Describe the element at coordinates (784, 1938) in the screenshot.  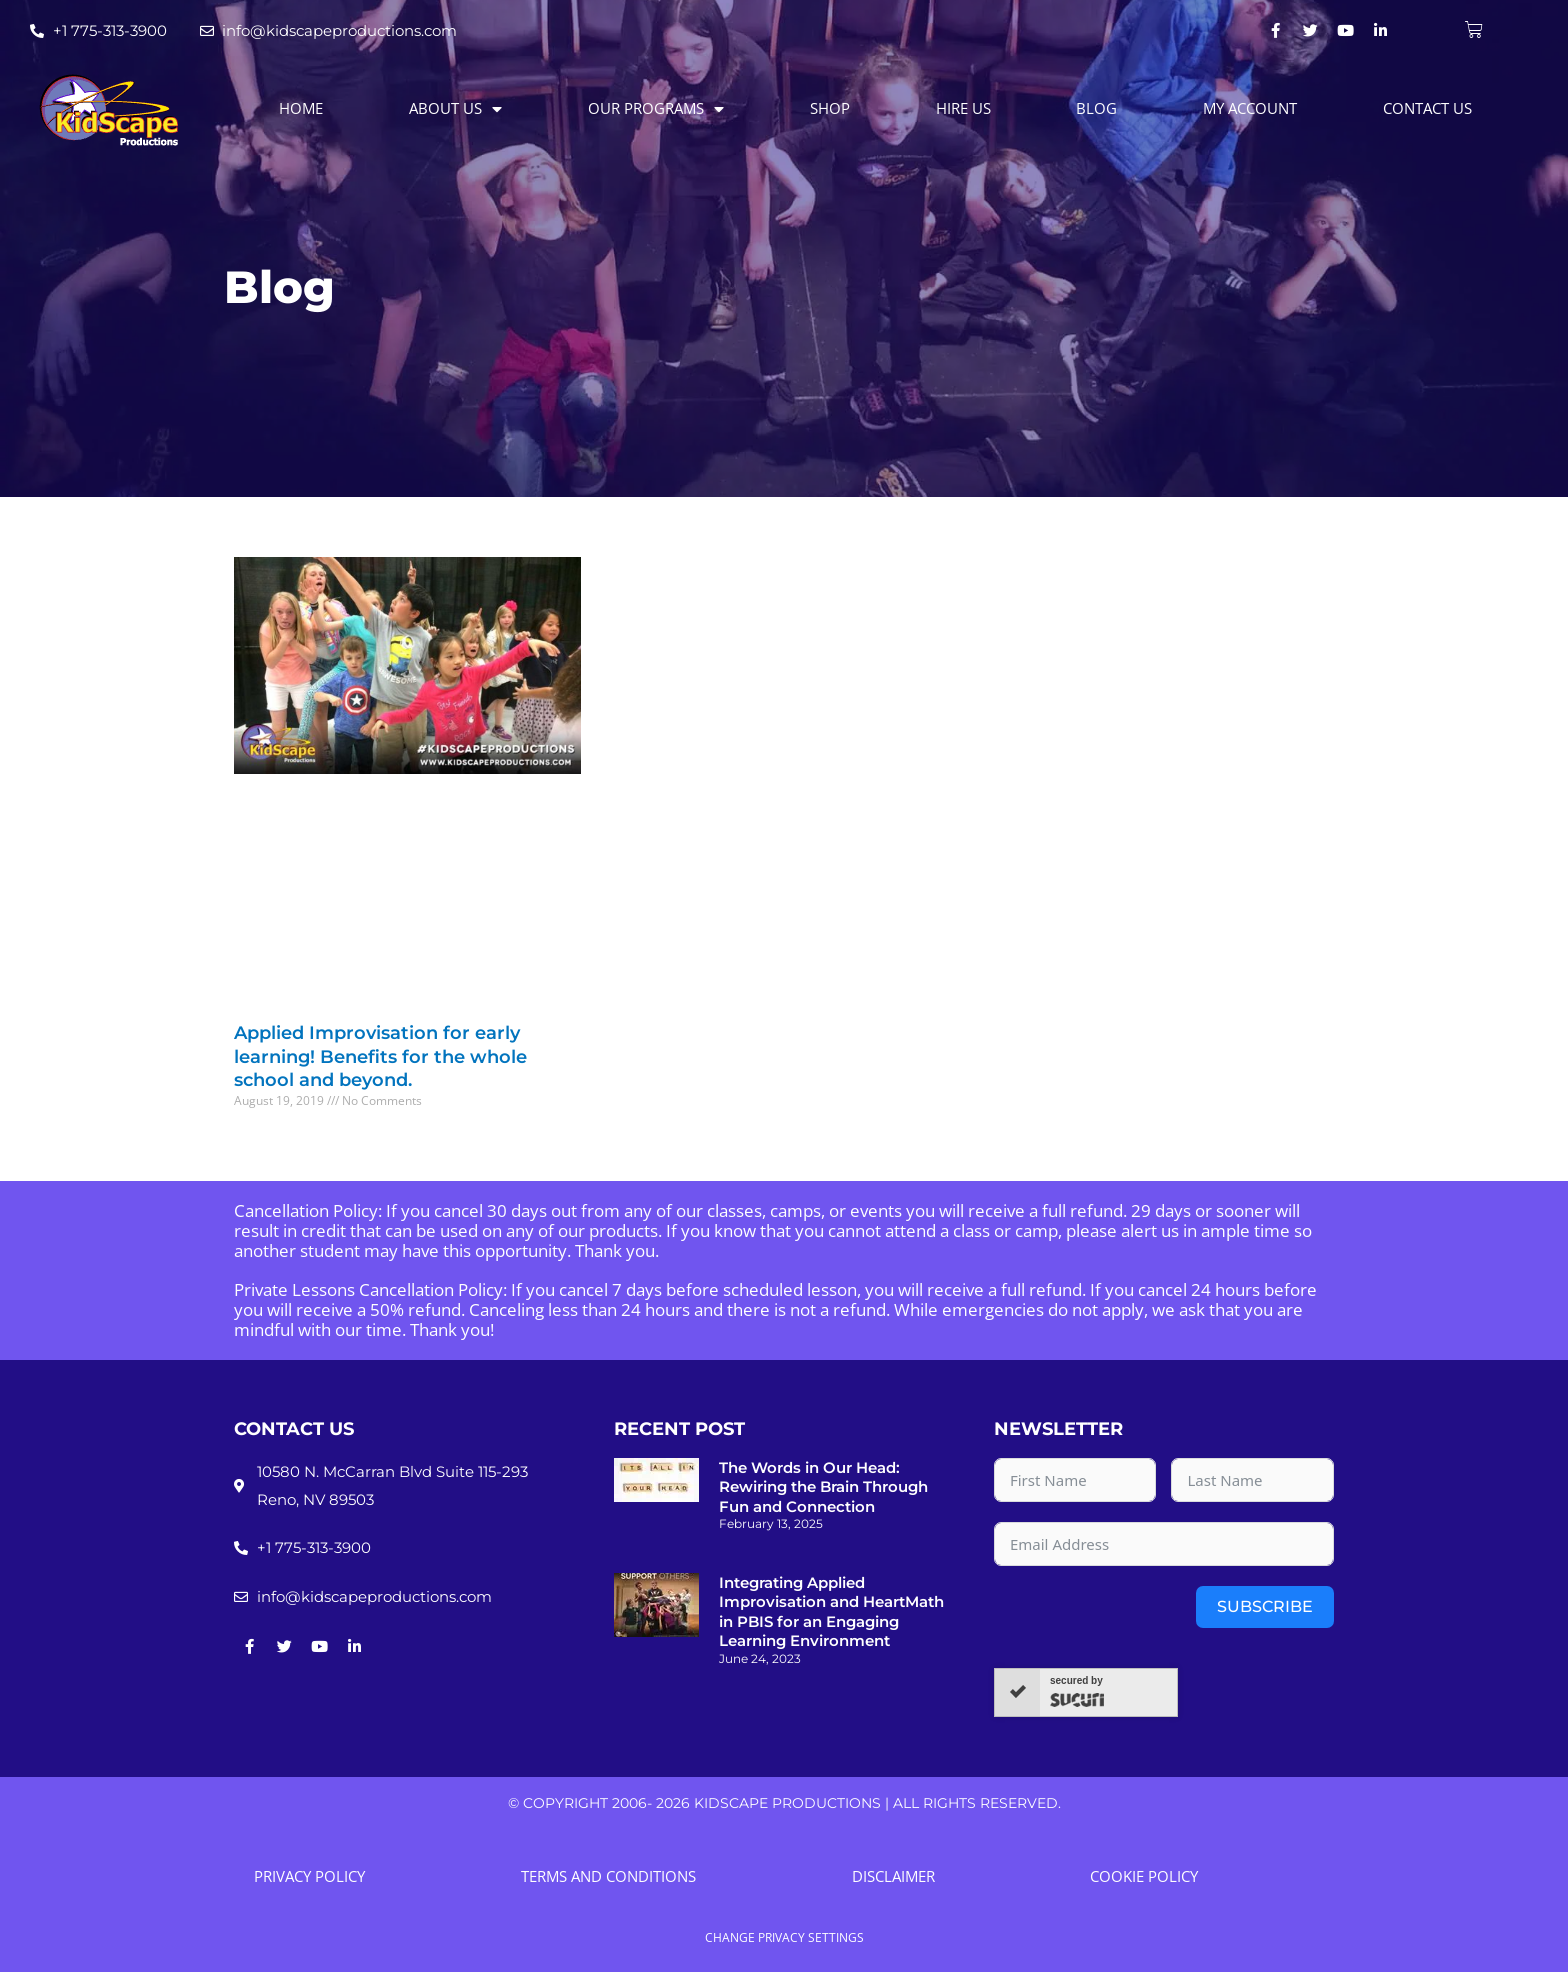
I see `Change Privacy Settings [button]` at that location.